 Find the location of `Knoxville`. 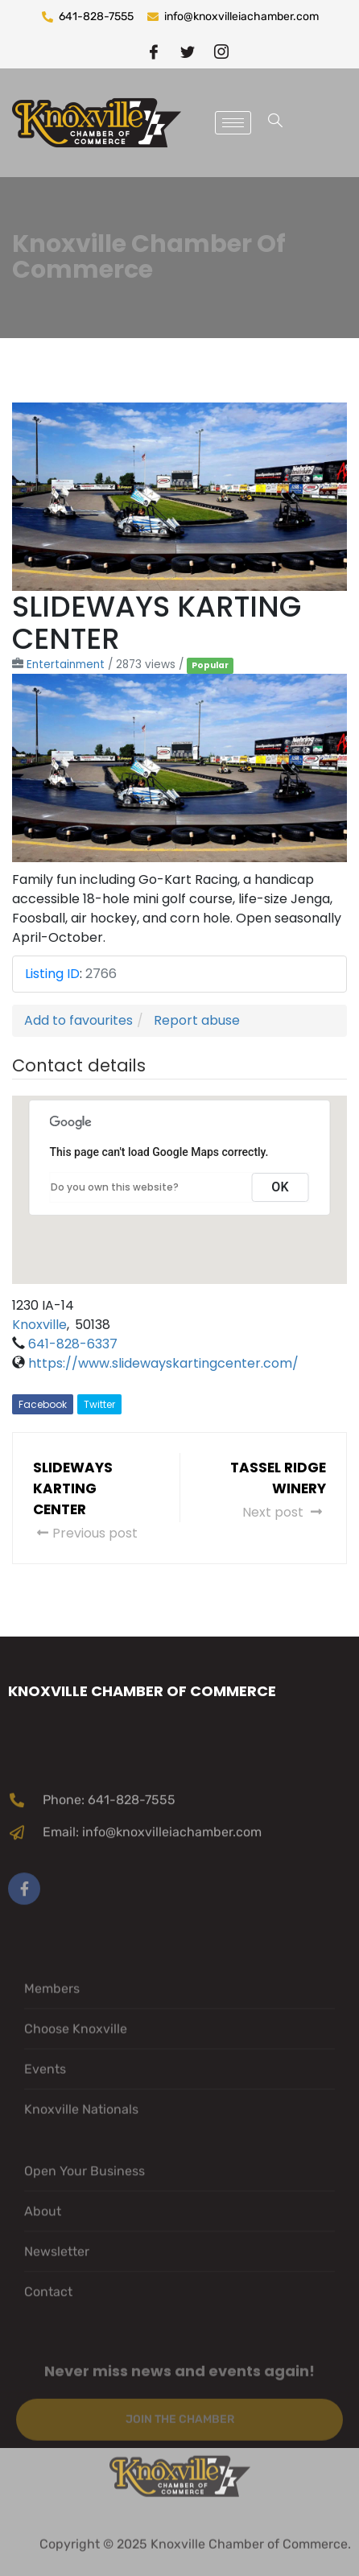

Knoxville is located at coordinates (39, 1324).